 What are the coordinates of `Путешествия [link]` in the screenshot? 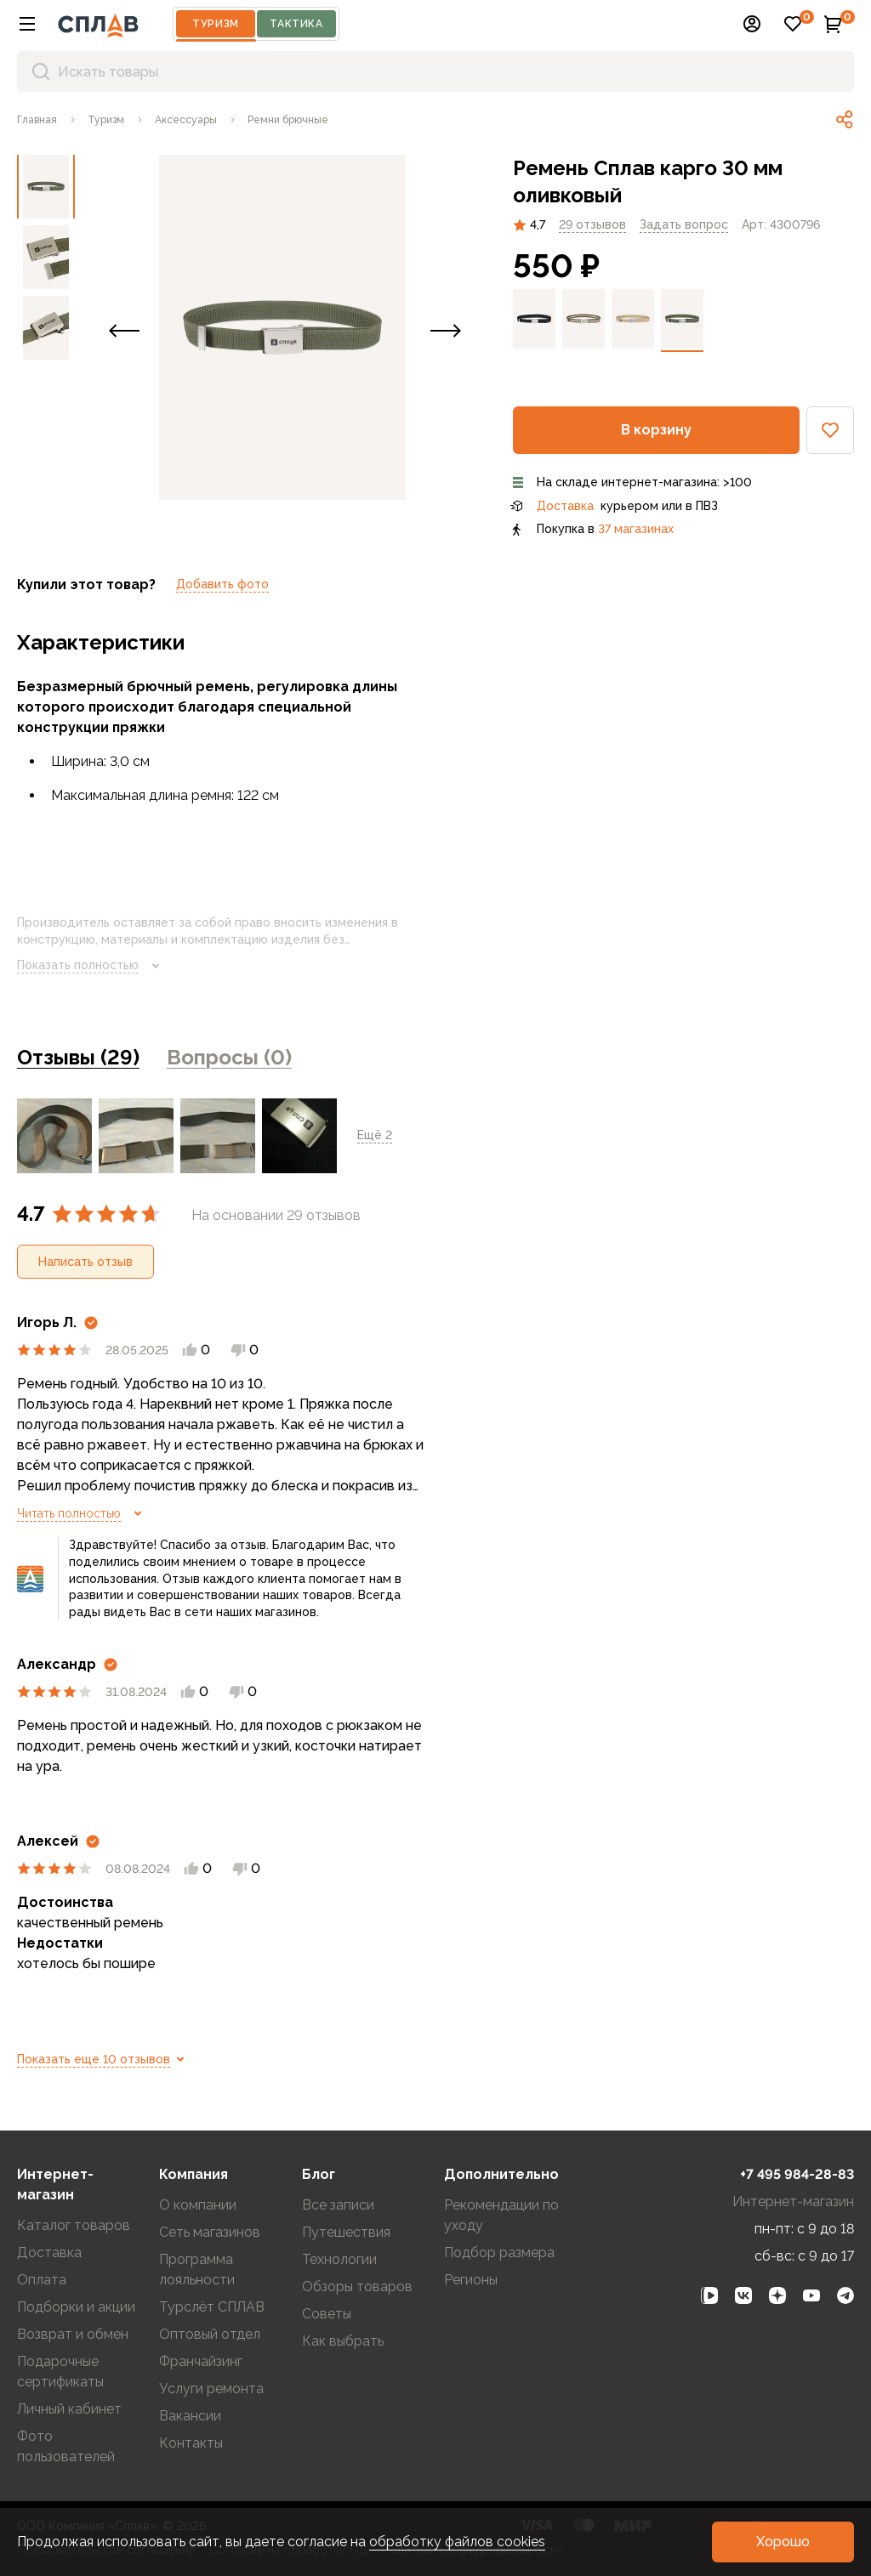 It's located at (346, 2232).